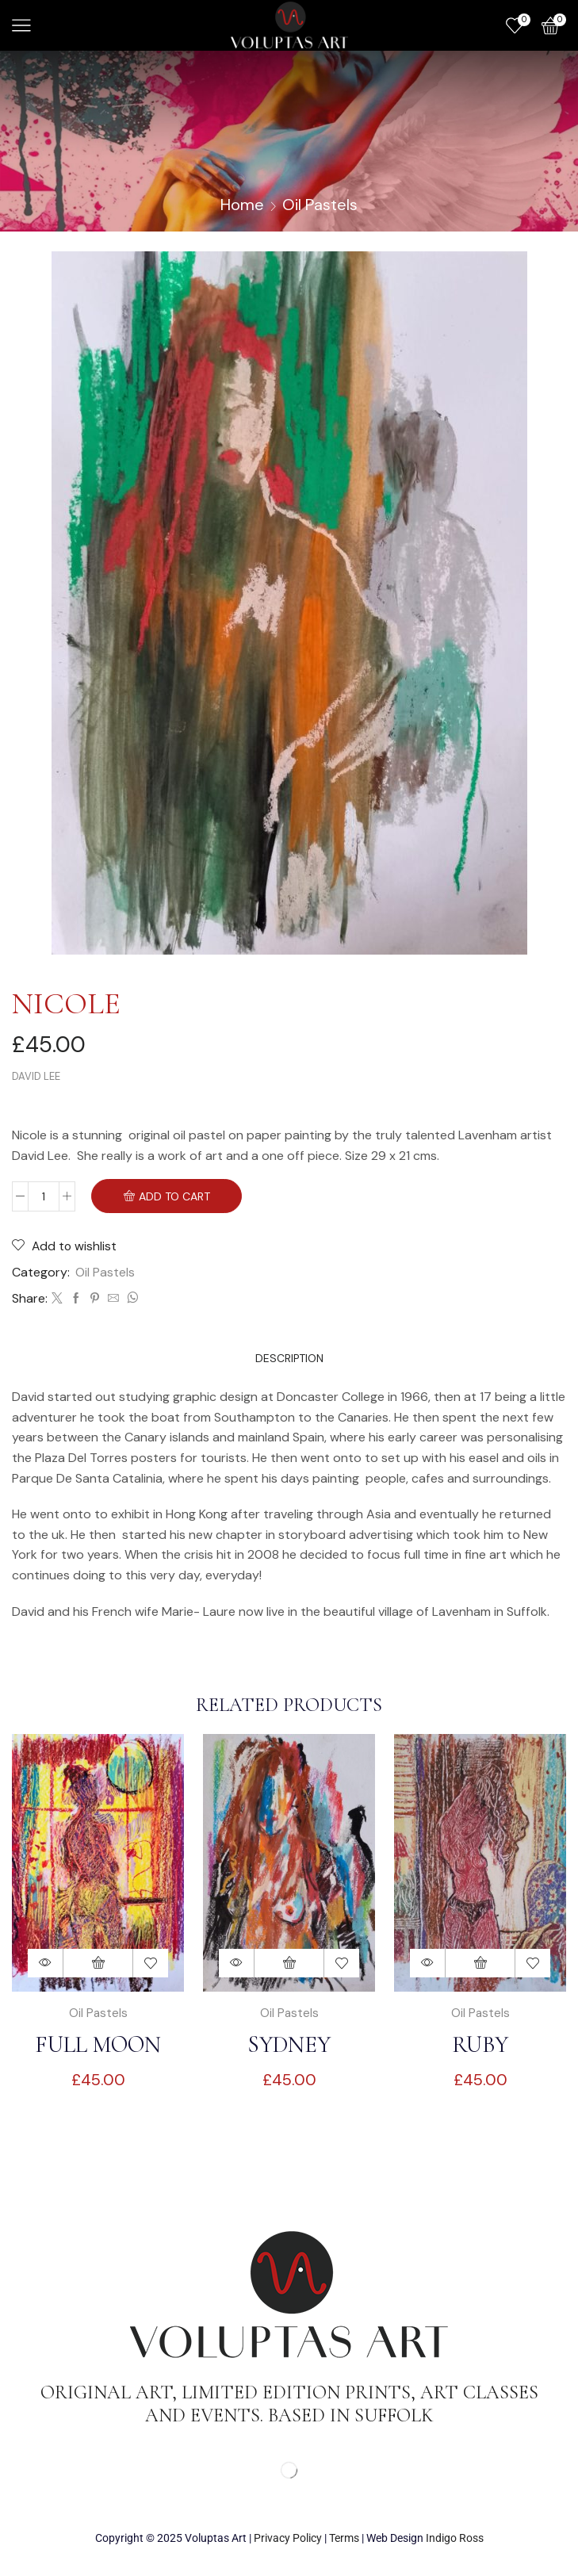 Image resolution: width=578 pixels, height=2576 pixels. I want to click on Add to basket [Add to basket: “Ruby”], so click(479, 1964).